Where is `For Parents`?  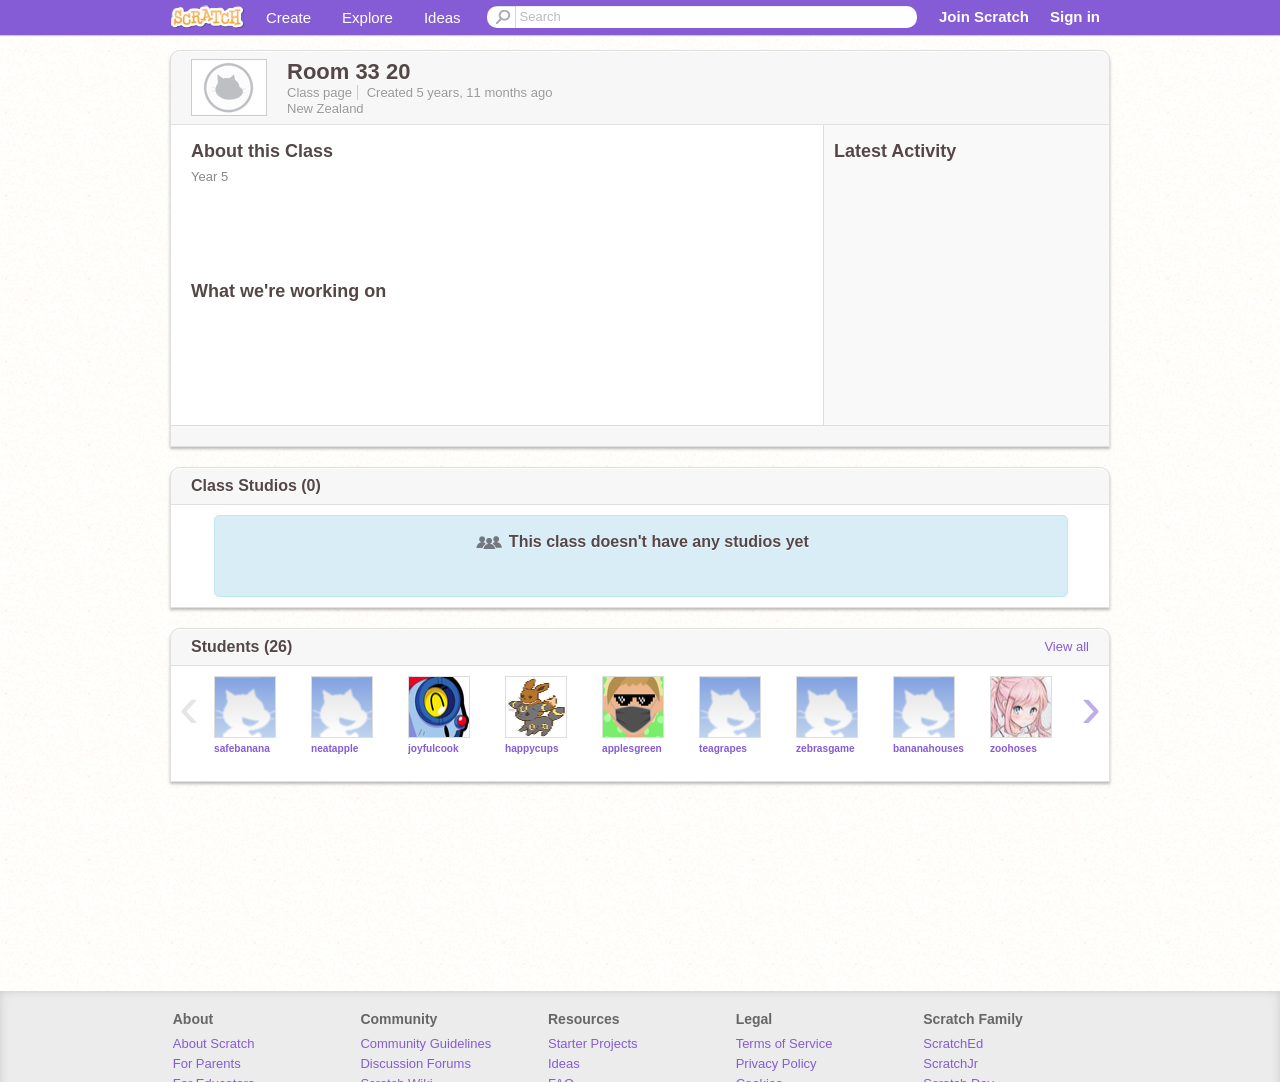
For Parents is located at coordinates (207, 1063).